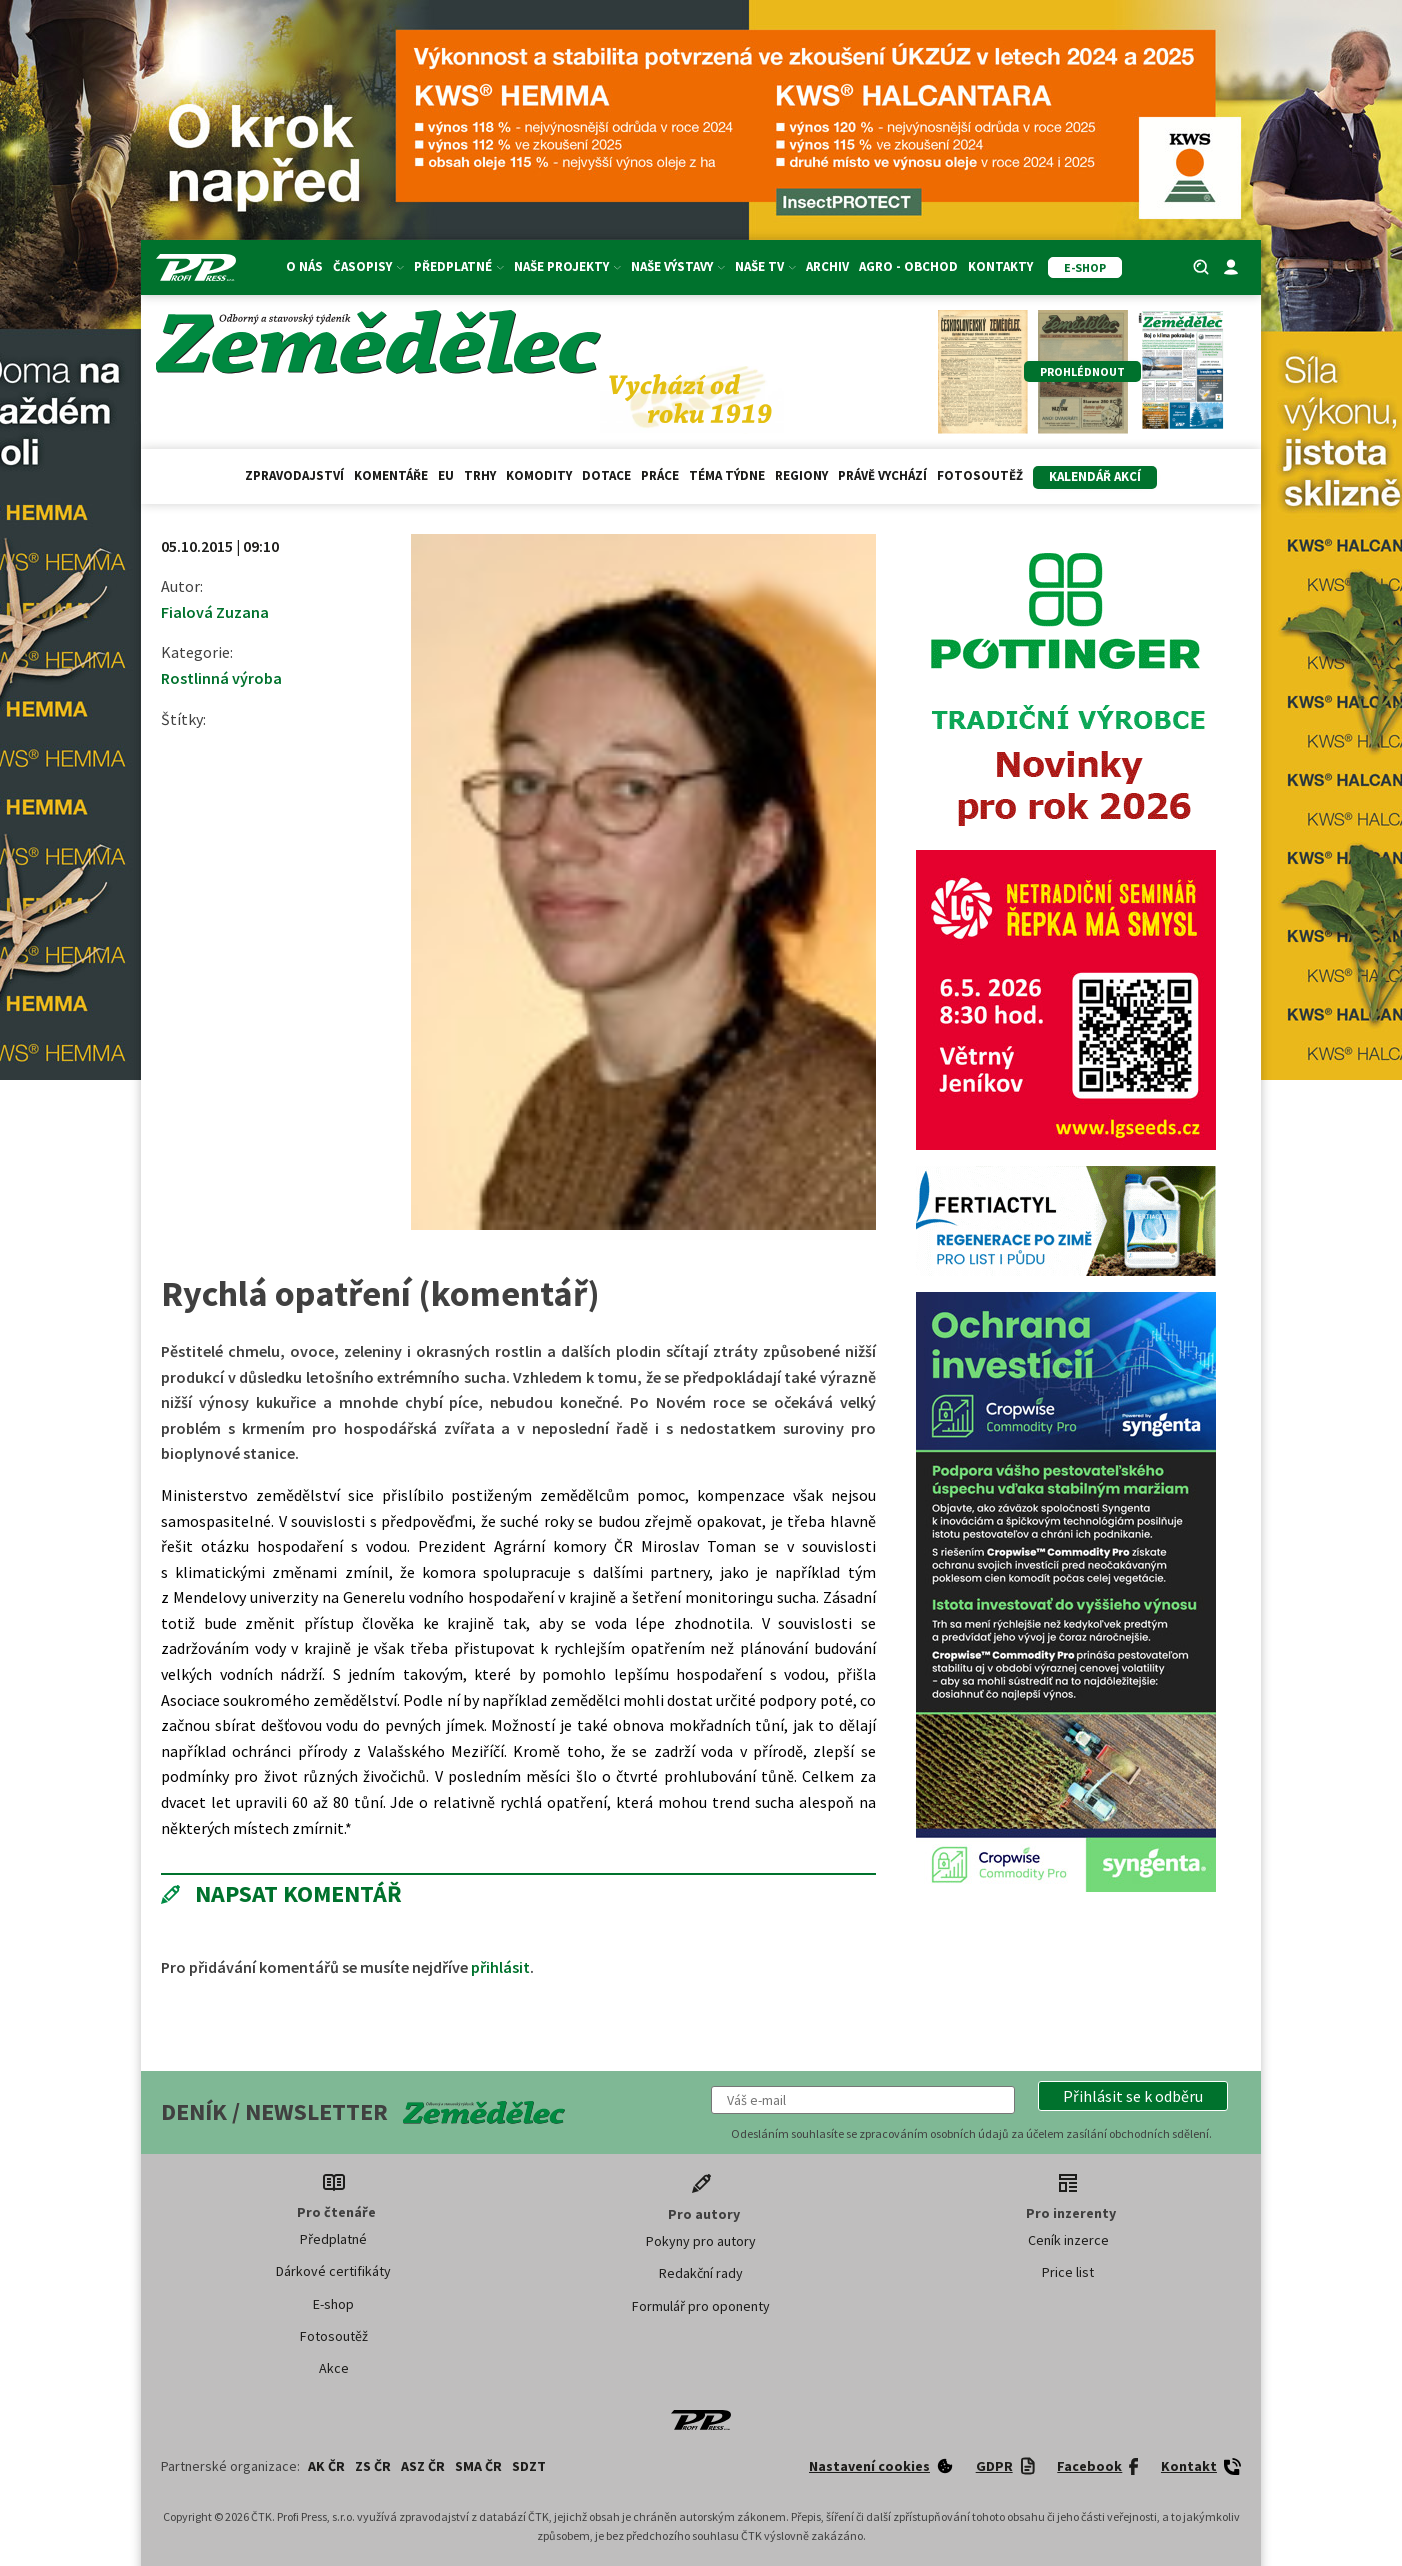  What do you see at coordinates (215, 612) in the screenshot?
I see `Fialová Zuzana` at bounding box center [215, 612].